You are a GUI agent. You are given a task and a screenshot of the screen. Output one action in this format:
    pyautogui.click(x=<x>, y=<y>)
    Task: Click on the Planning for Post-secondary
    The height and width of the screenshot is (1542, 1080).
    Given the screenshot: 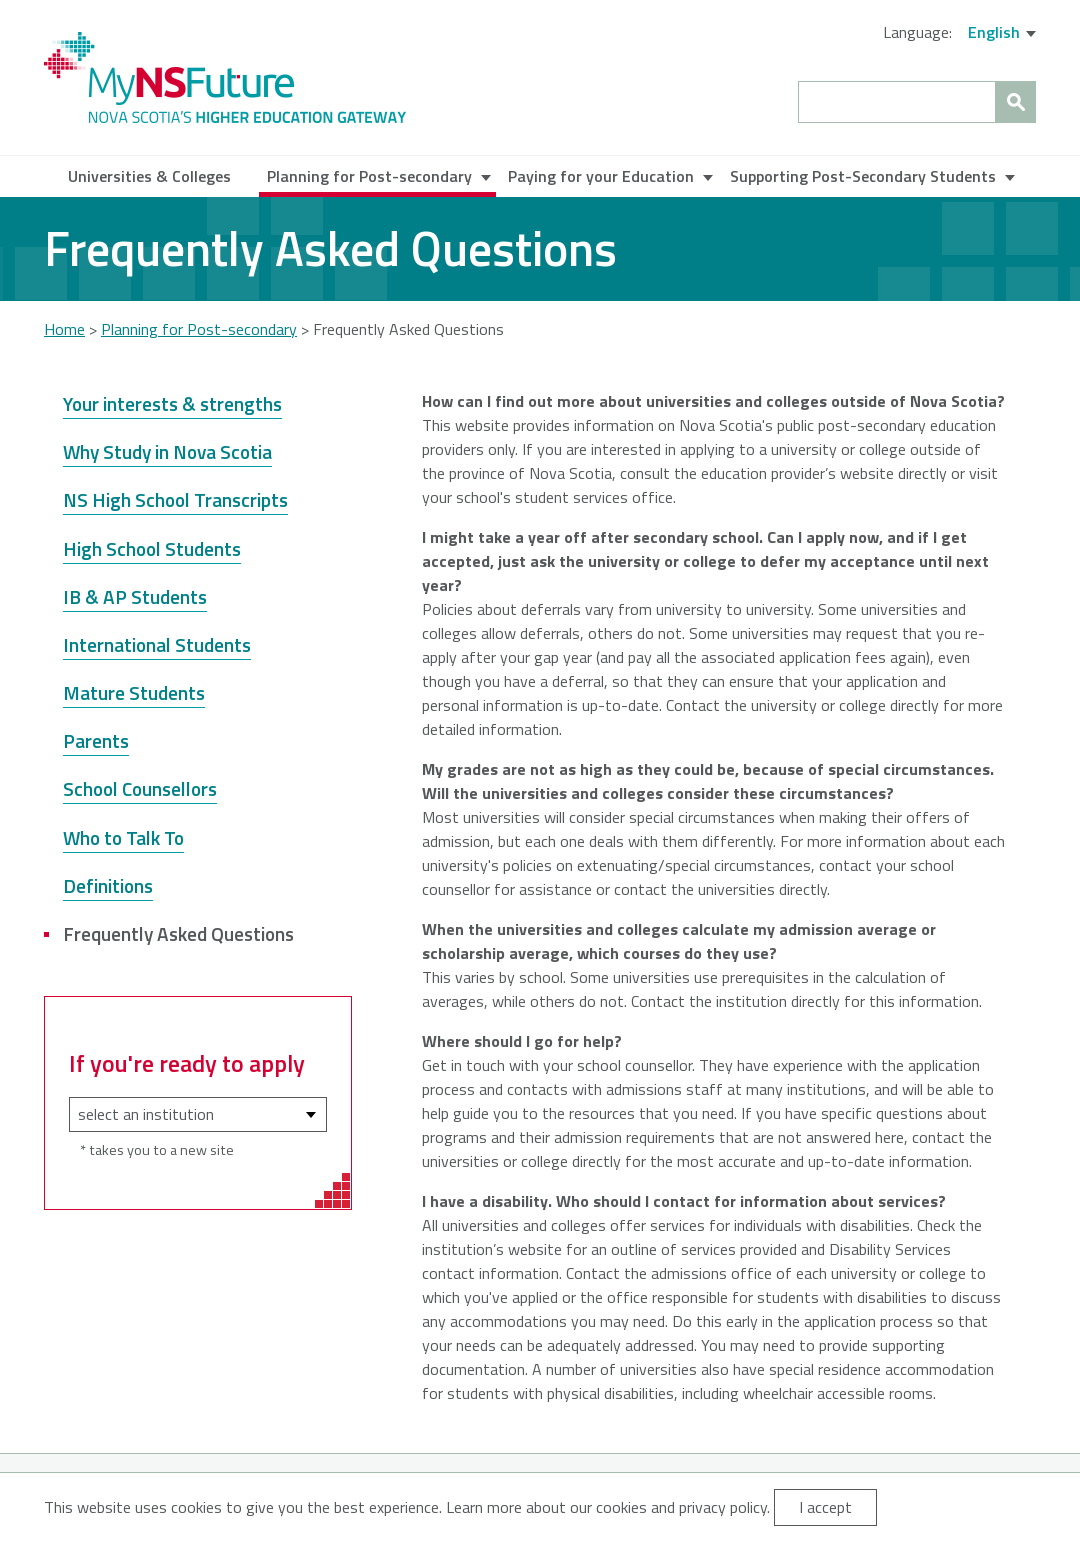 What is the action you would take?
    pyautogui.click(x=369, y=176)
    